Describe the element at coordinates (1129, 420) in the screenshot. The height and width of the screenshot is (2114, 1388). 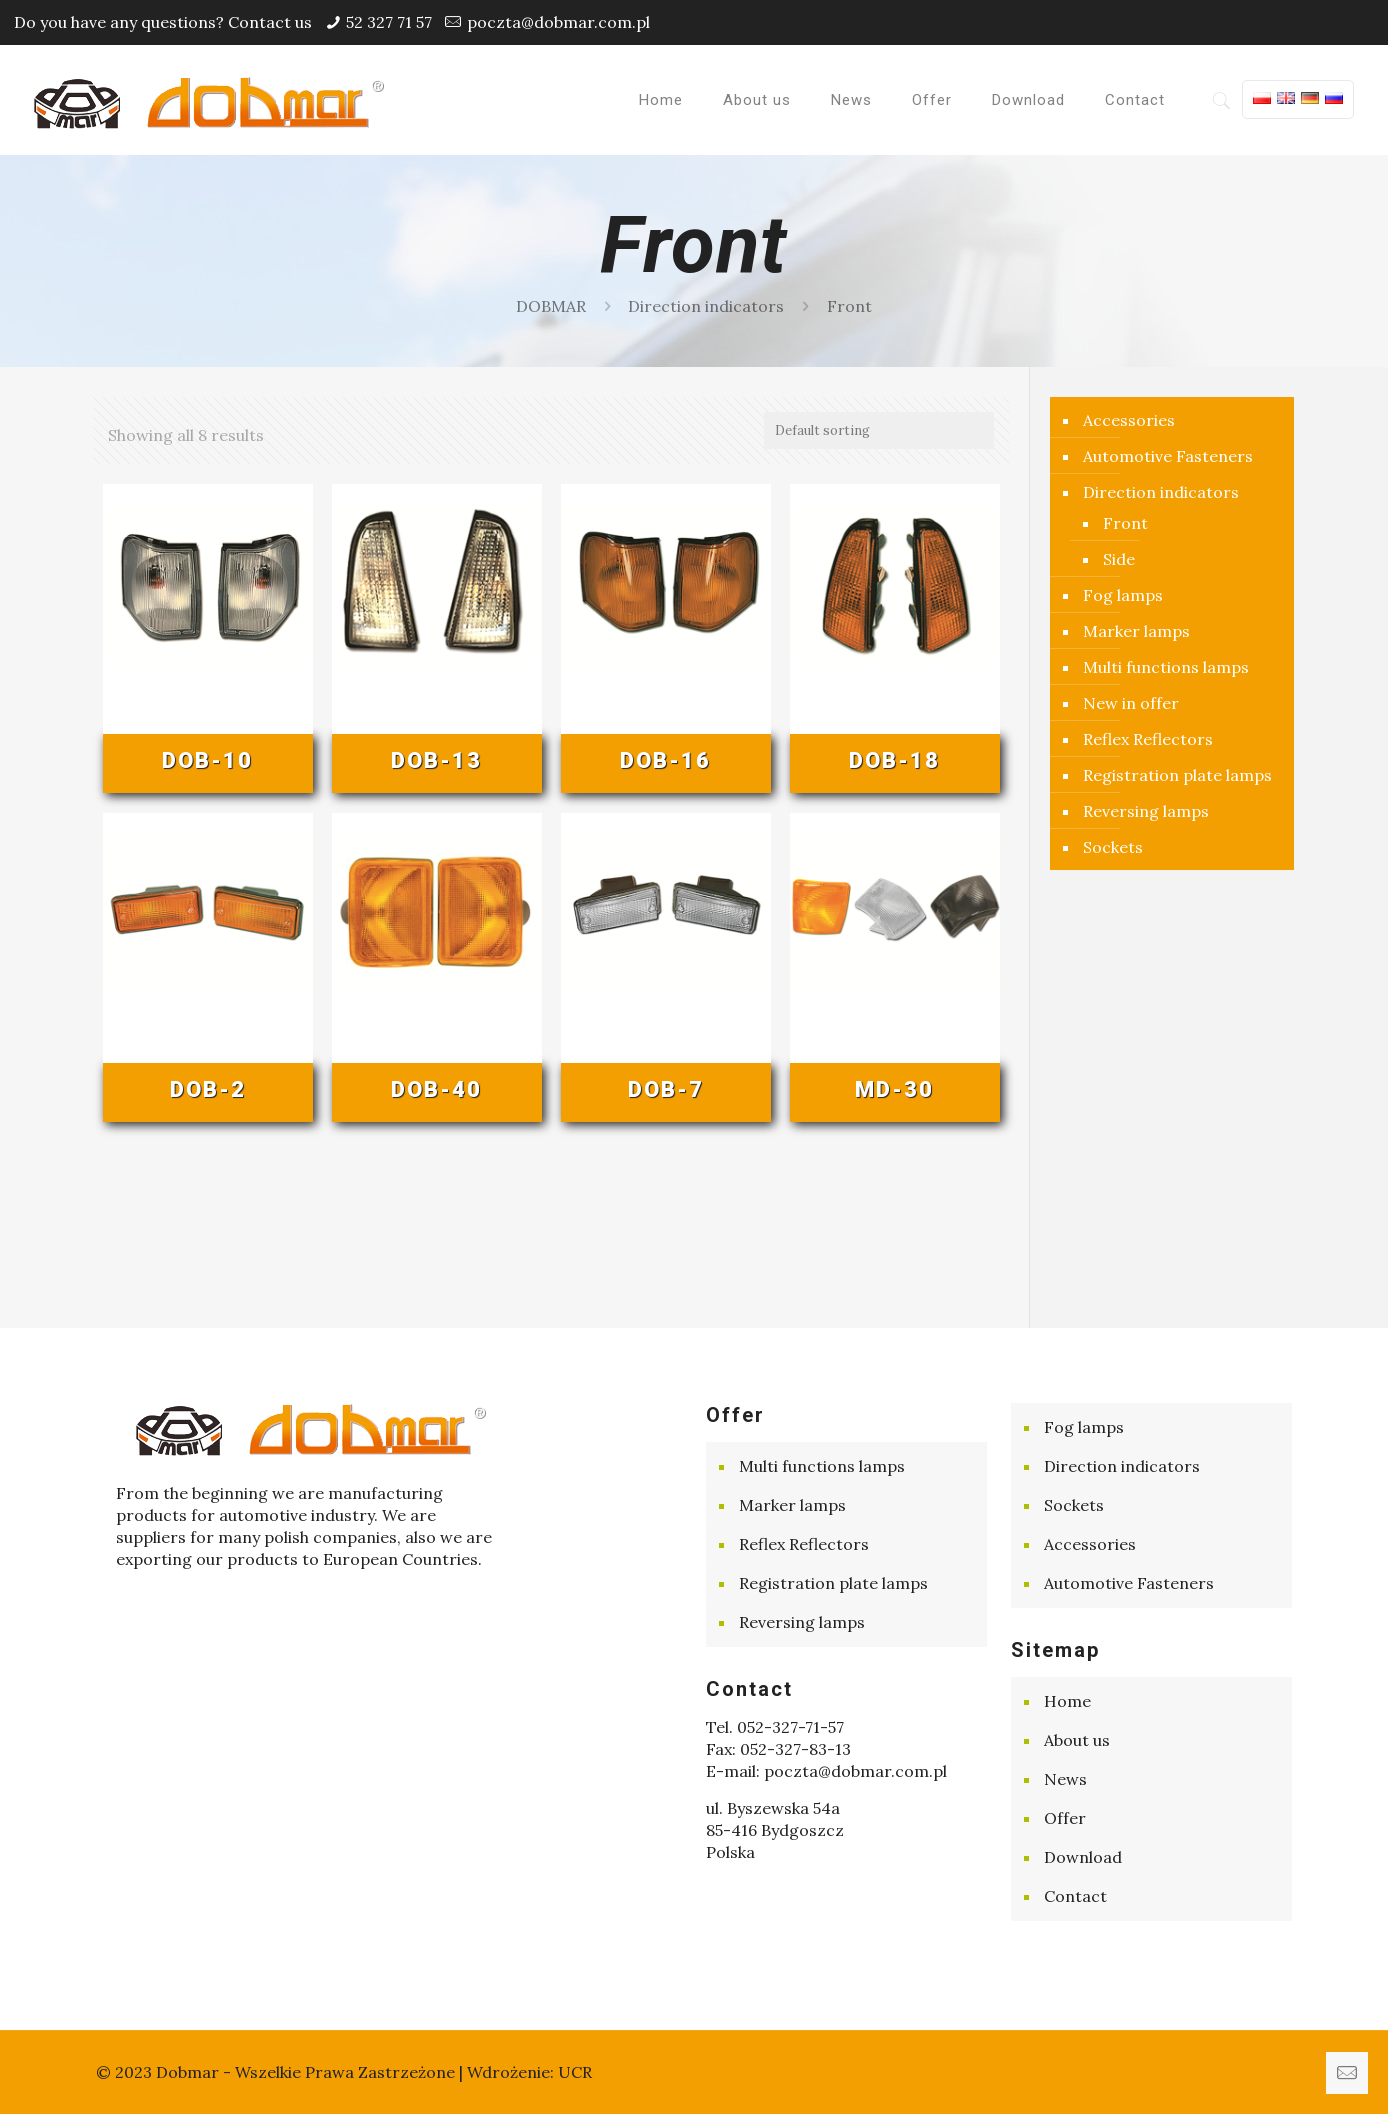
I see `Accessories` at that location.